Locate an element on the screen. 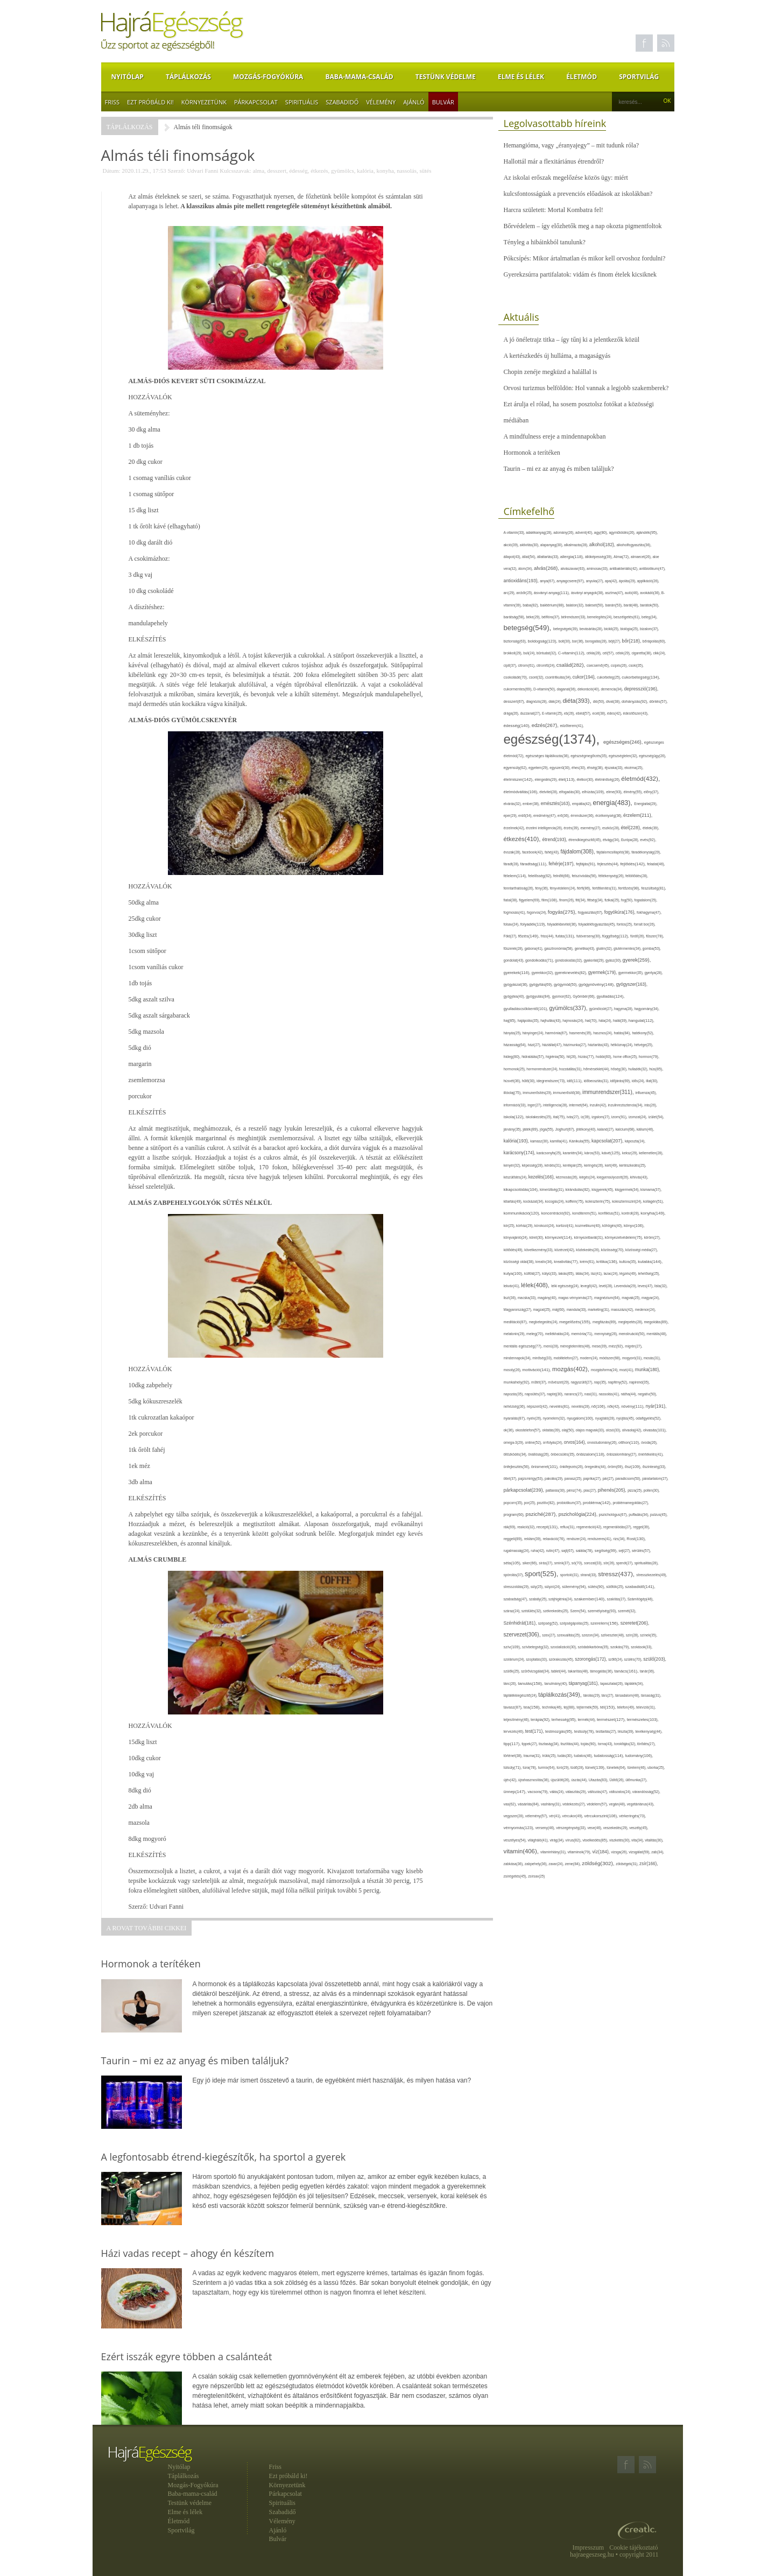  székrekedés(25), is located at coordinates (556, 1611).